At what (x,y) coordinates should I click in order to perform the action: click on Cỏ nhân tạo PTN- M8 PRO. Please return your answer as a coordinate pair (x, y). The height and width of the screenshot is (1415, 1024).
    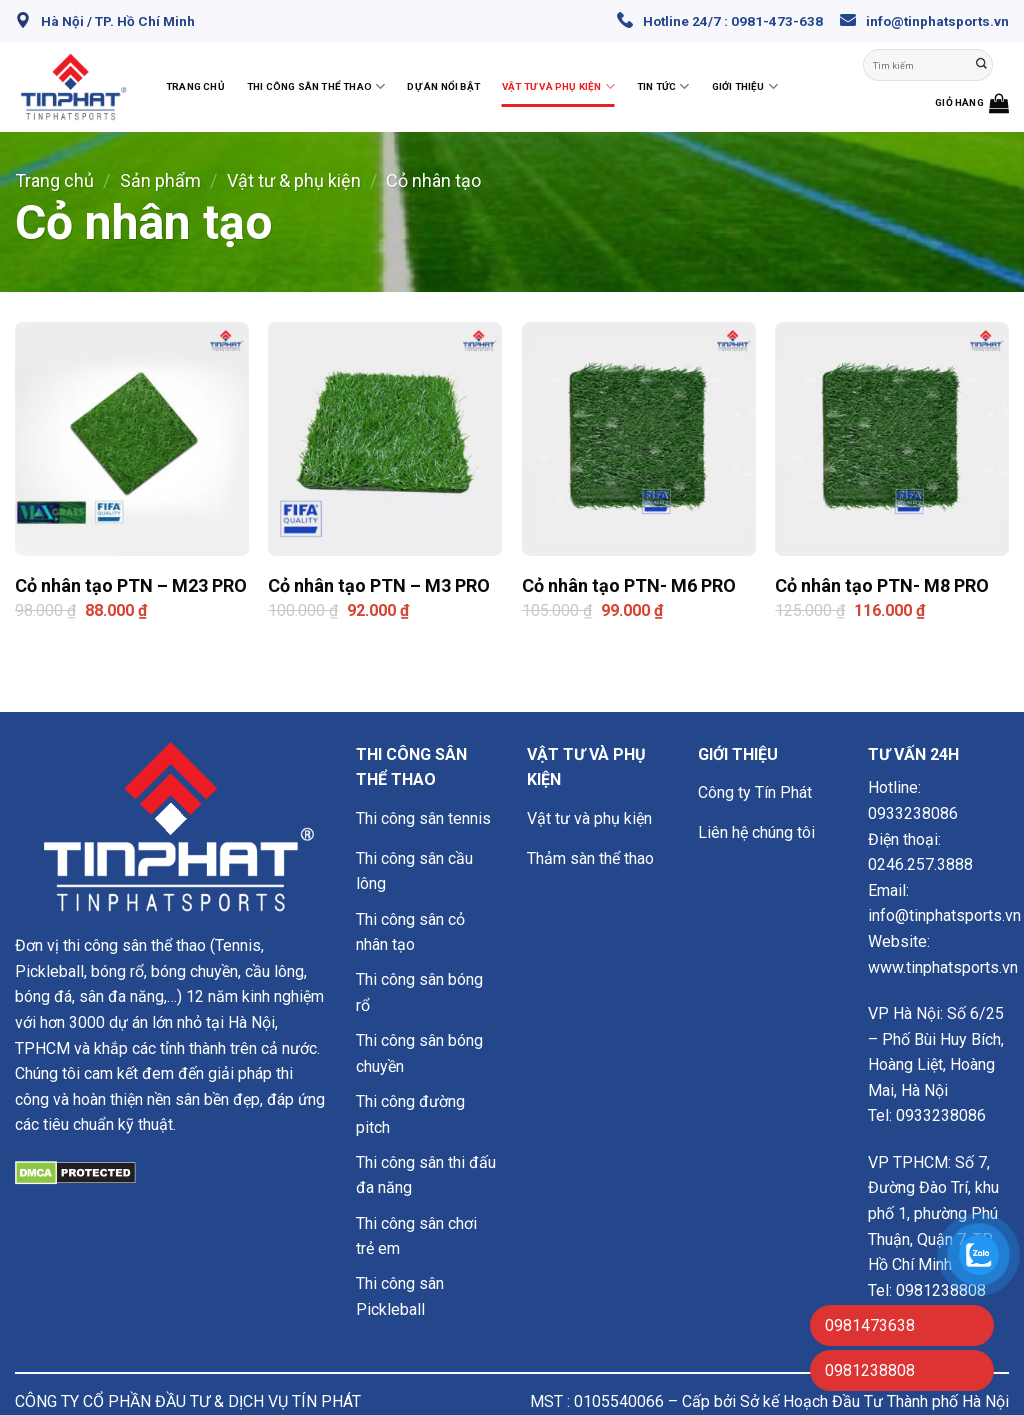
    Looking at the image, I should click on (882, 585).